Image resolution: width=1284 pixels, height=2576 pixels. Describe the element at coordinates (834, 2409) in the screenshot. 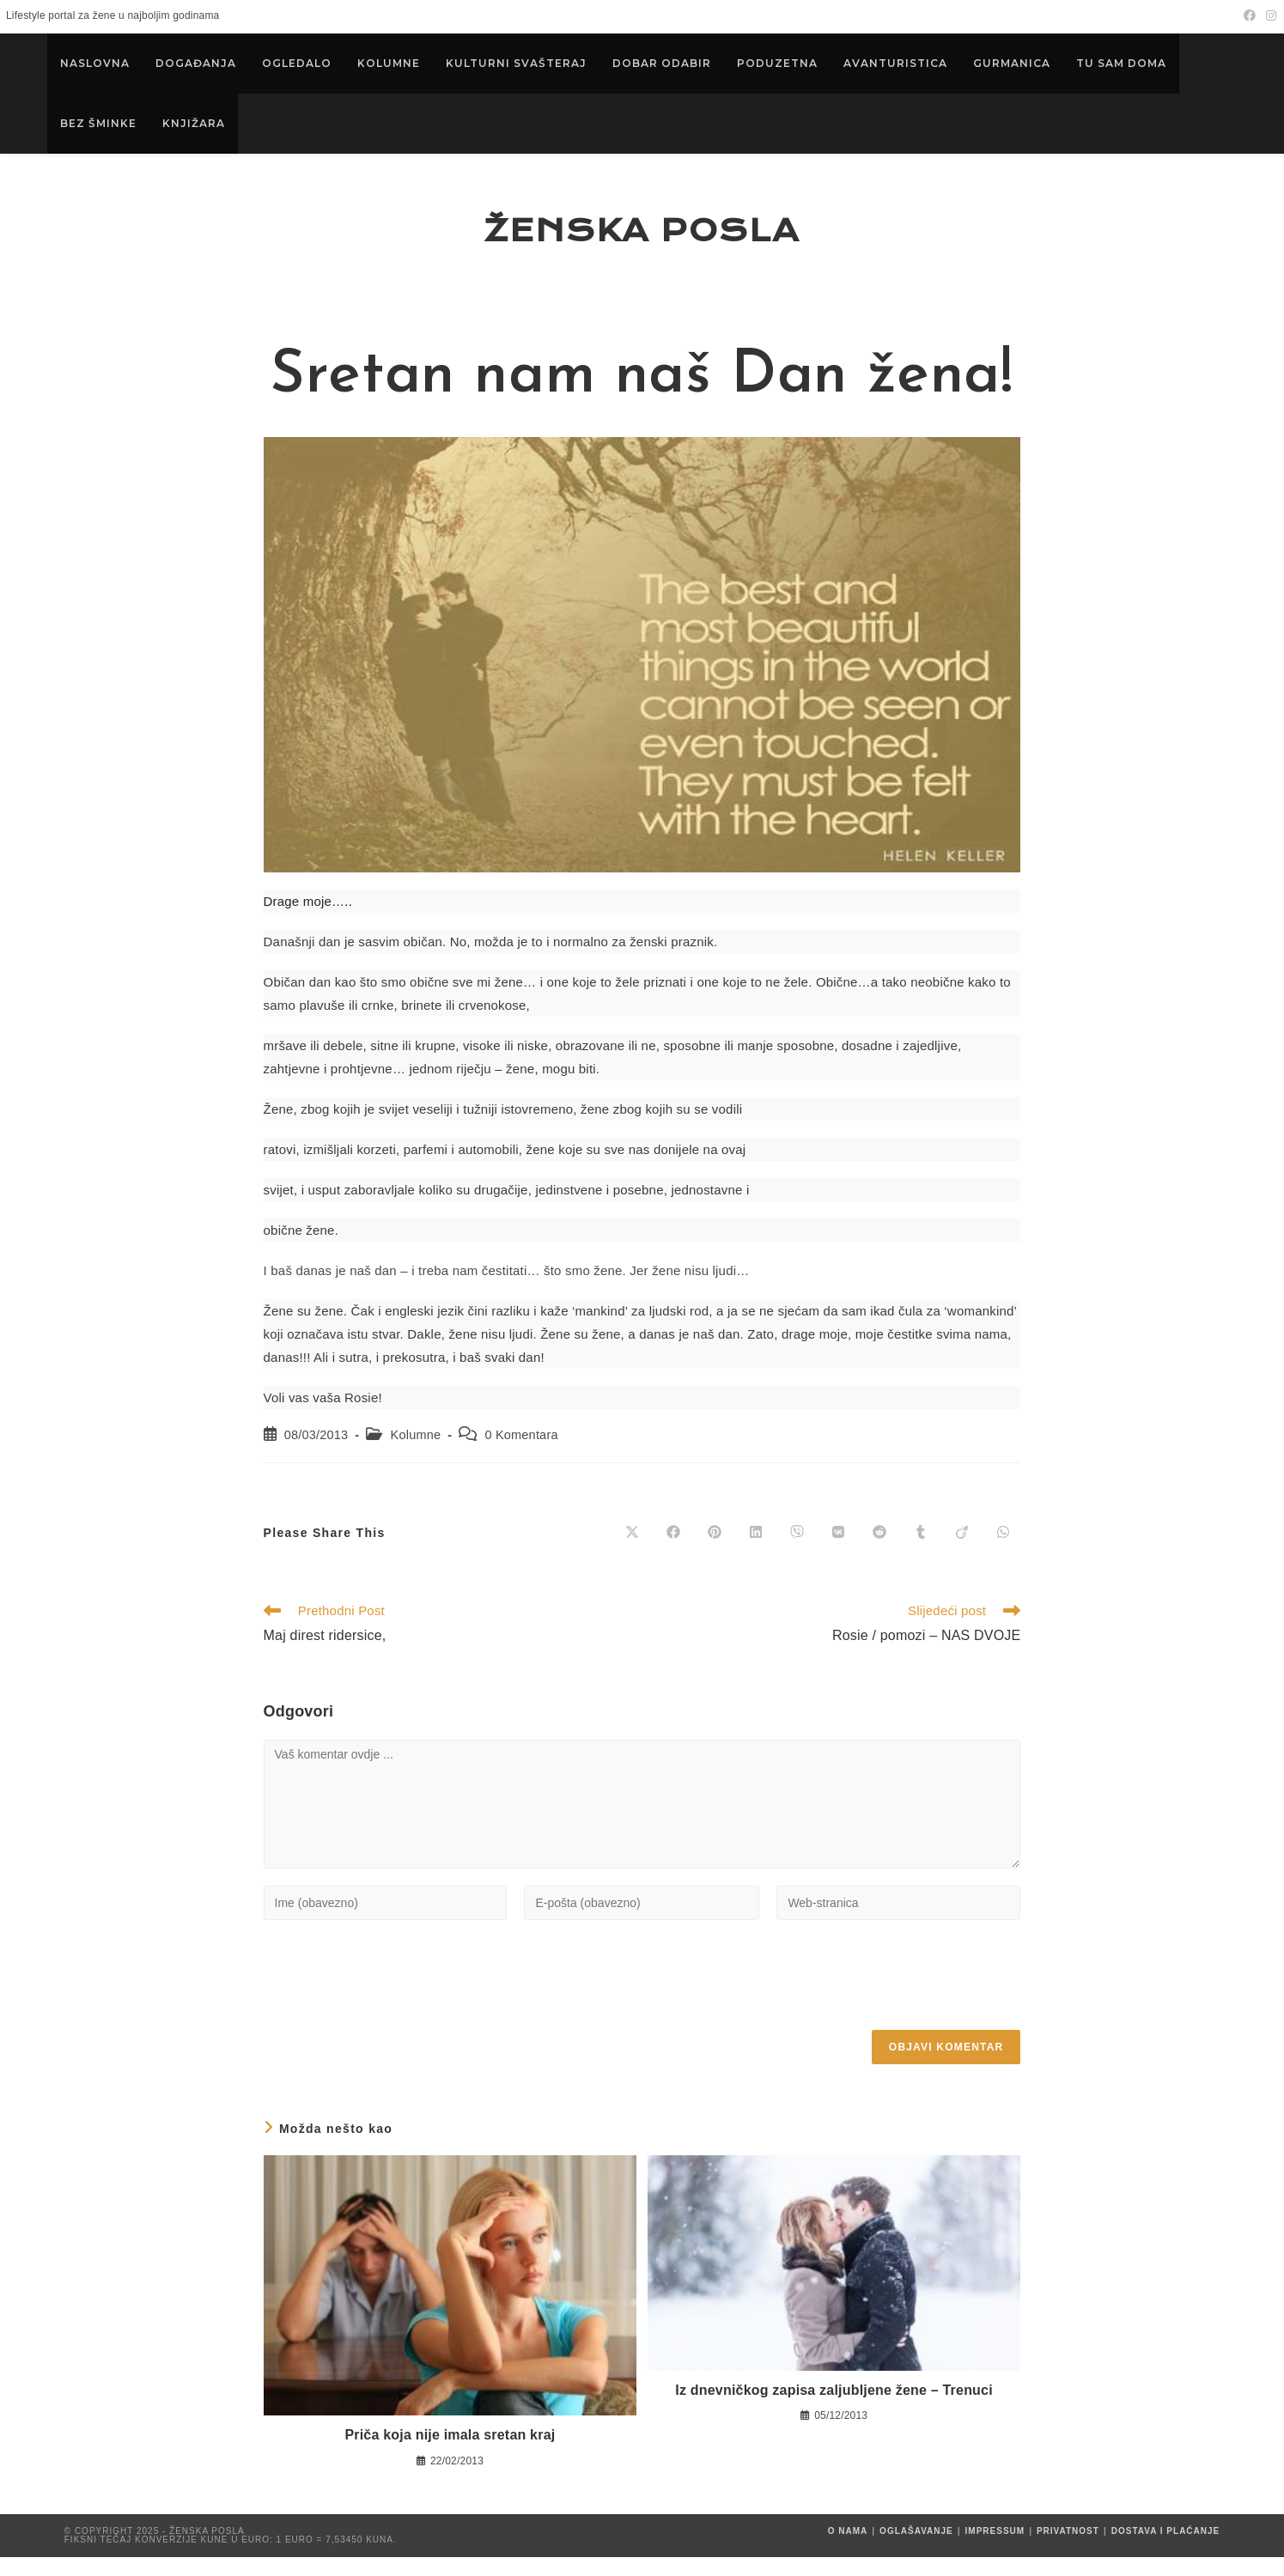

I see `Iz dnevničkog zapisa zaljubljene žene – Trenuci` at that location.